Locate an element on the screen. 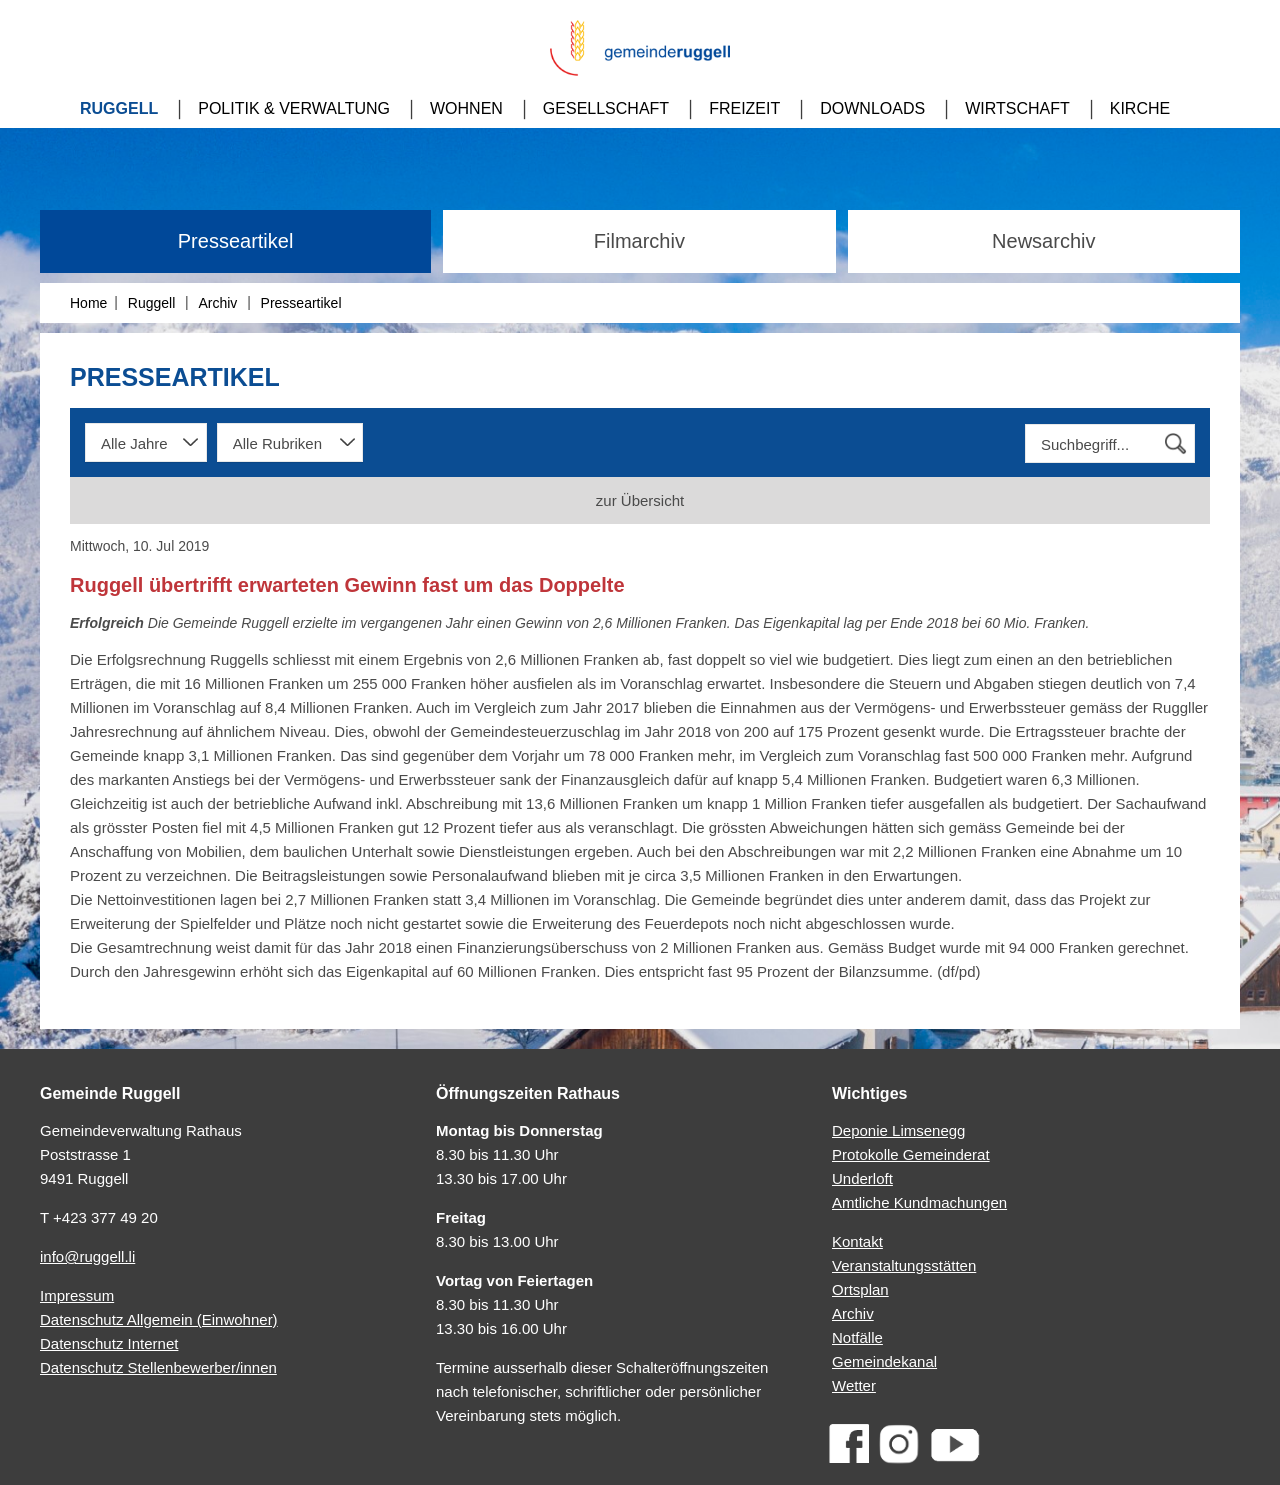 This screenshot has width=1280, height=1485. Kirche is located at coordinates (1140, 108).